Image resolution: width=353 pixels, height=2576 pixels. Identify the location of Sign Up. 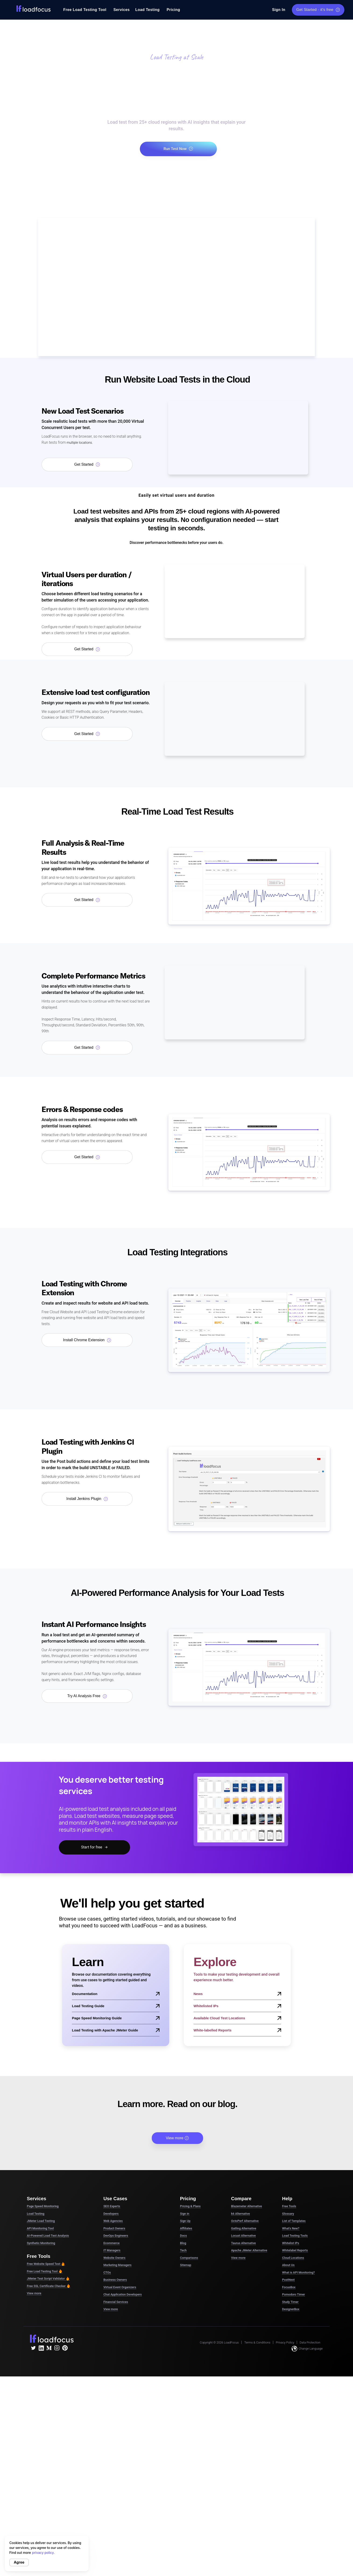
(185, 2221).